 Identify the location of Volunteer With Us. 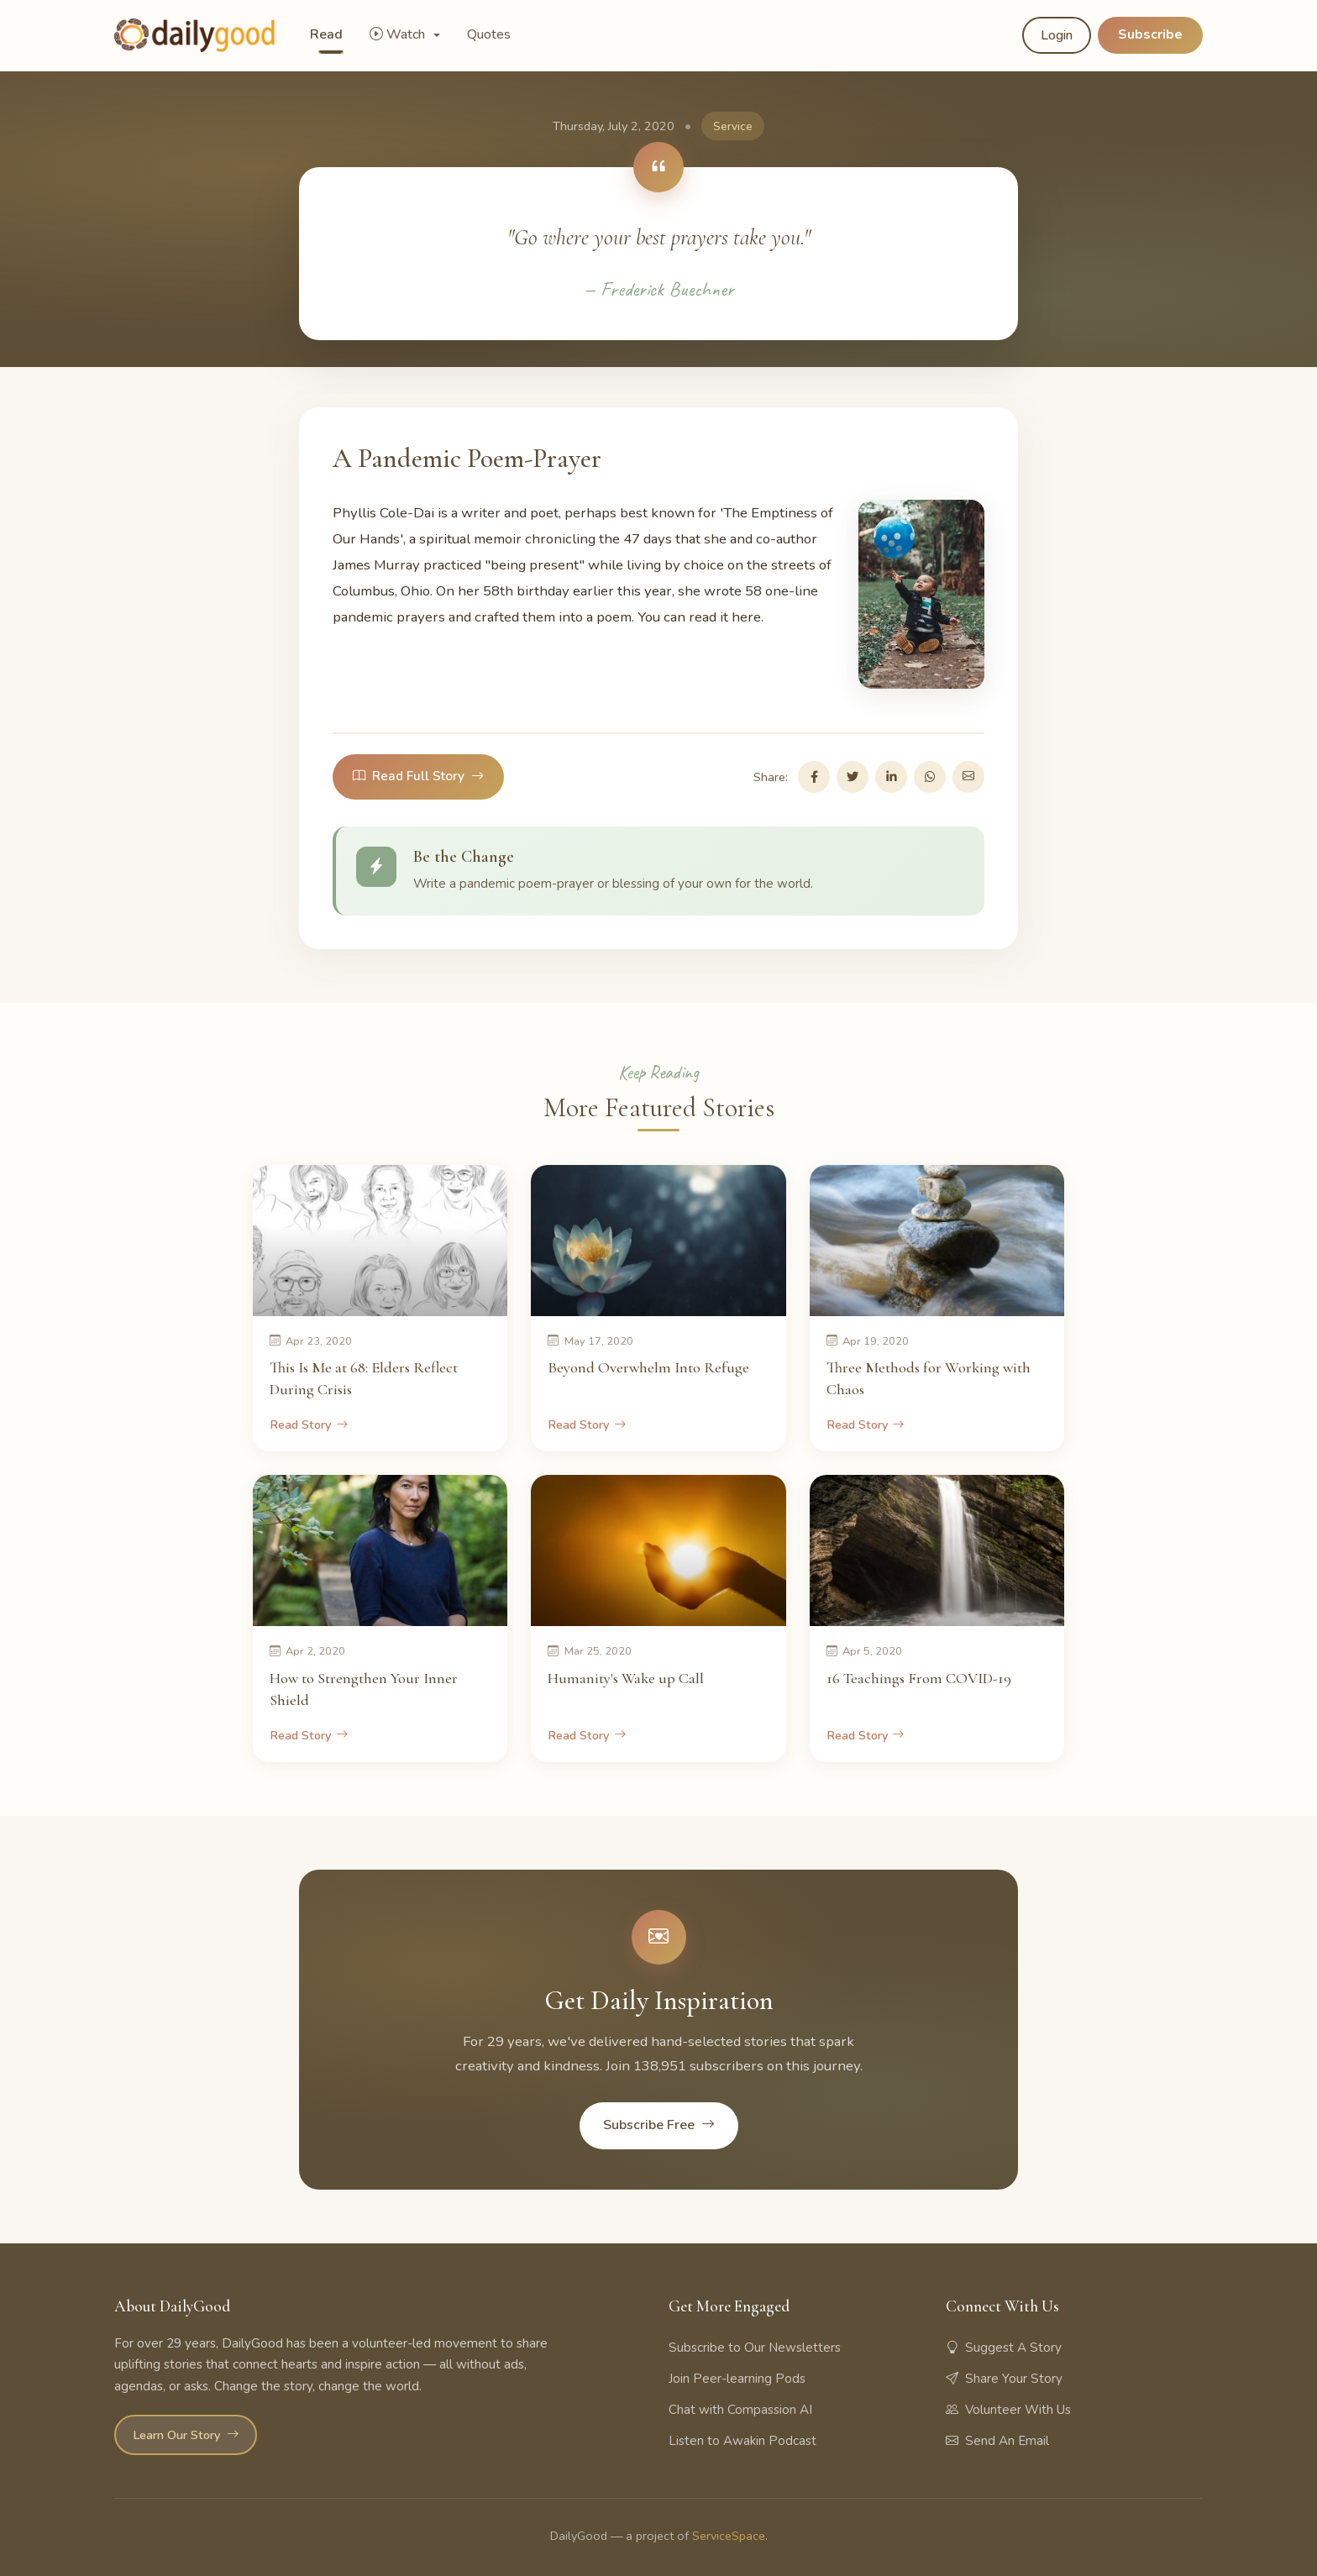
(1008, 2409).